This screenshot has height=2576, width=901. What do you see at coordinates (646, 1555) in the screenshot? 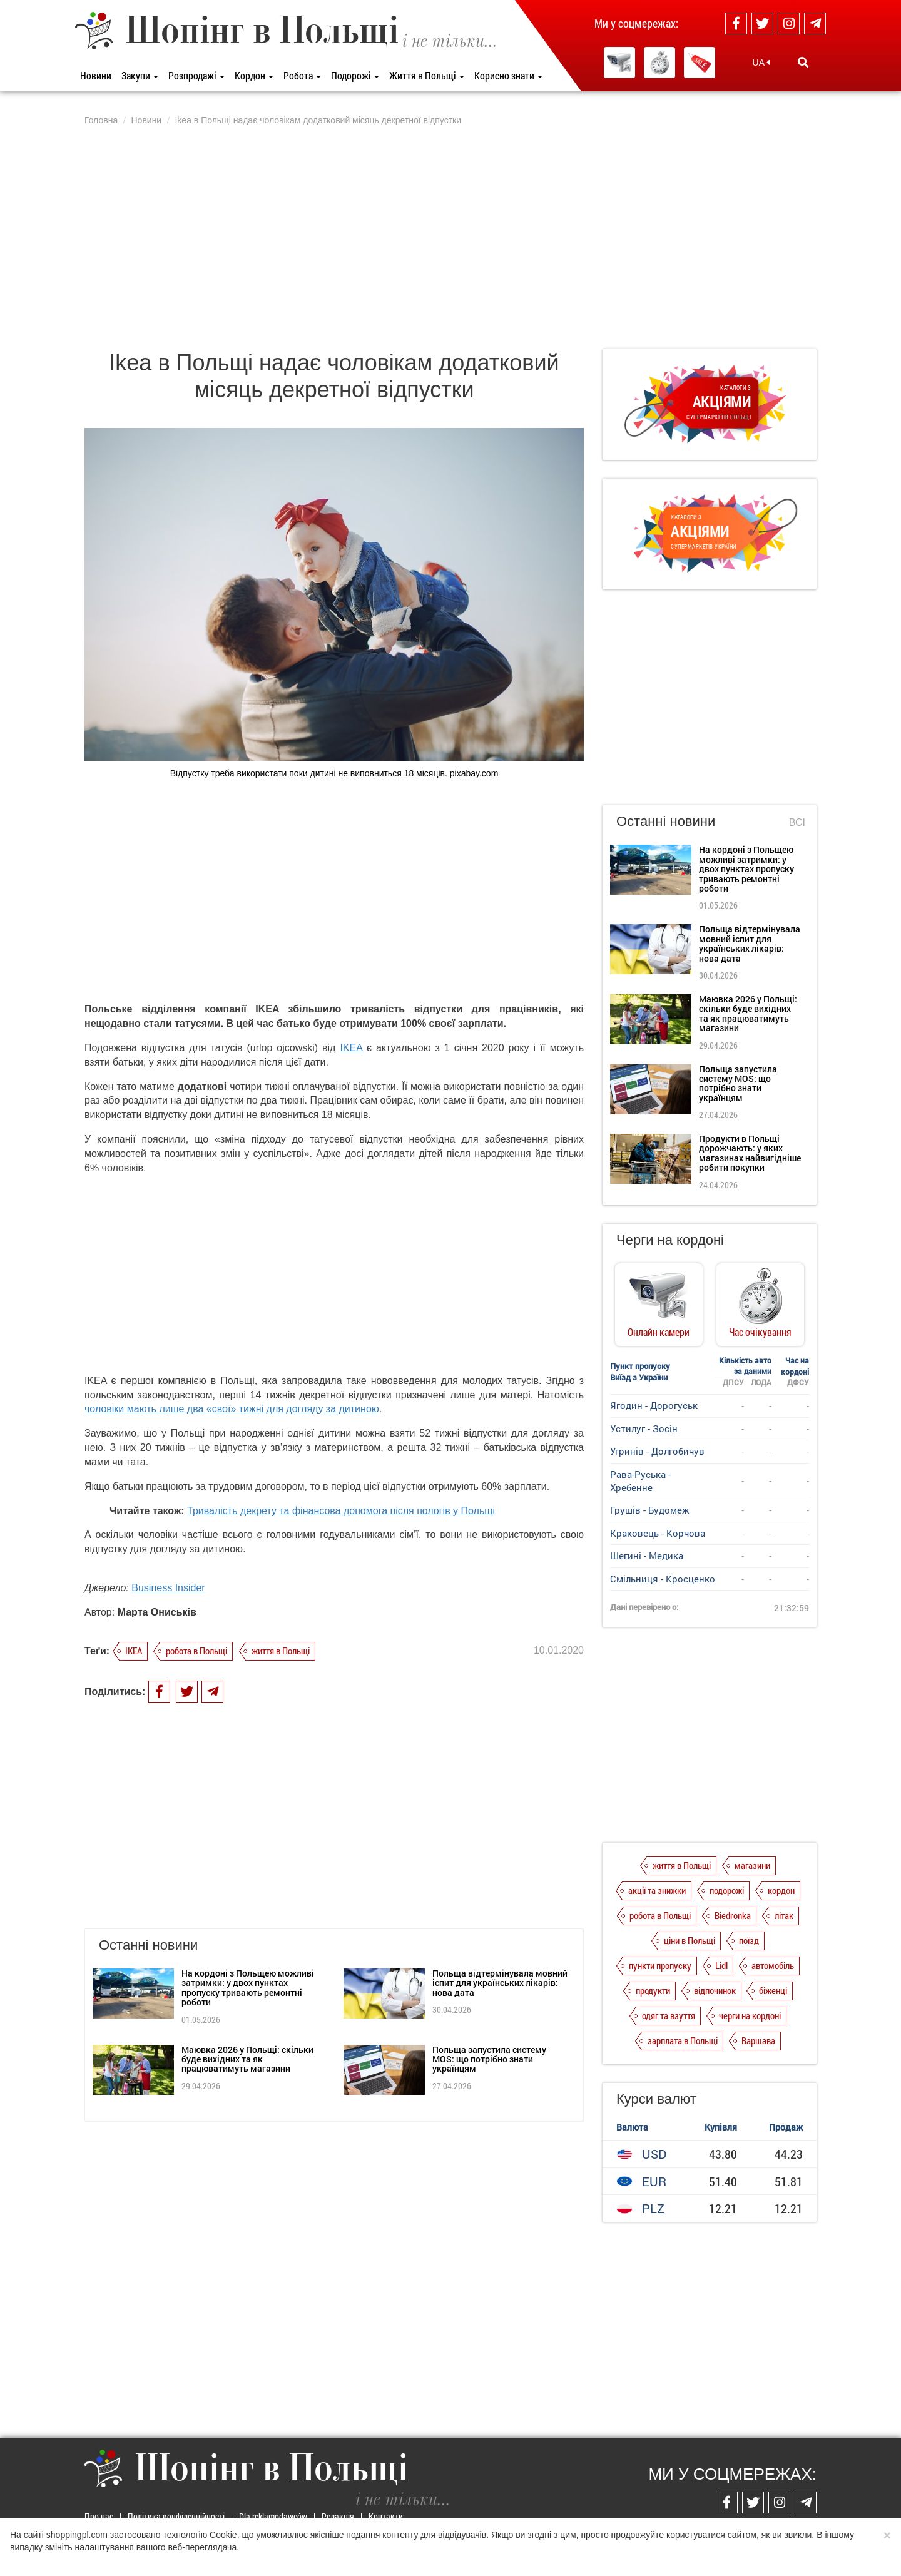
I see `Шегині - Медика` at bounding box center [646, 1555].